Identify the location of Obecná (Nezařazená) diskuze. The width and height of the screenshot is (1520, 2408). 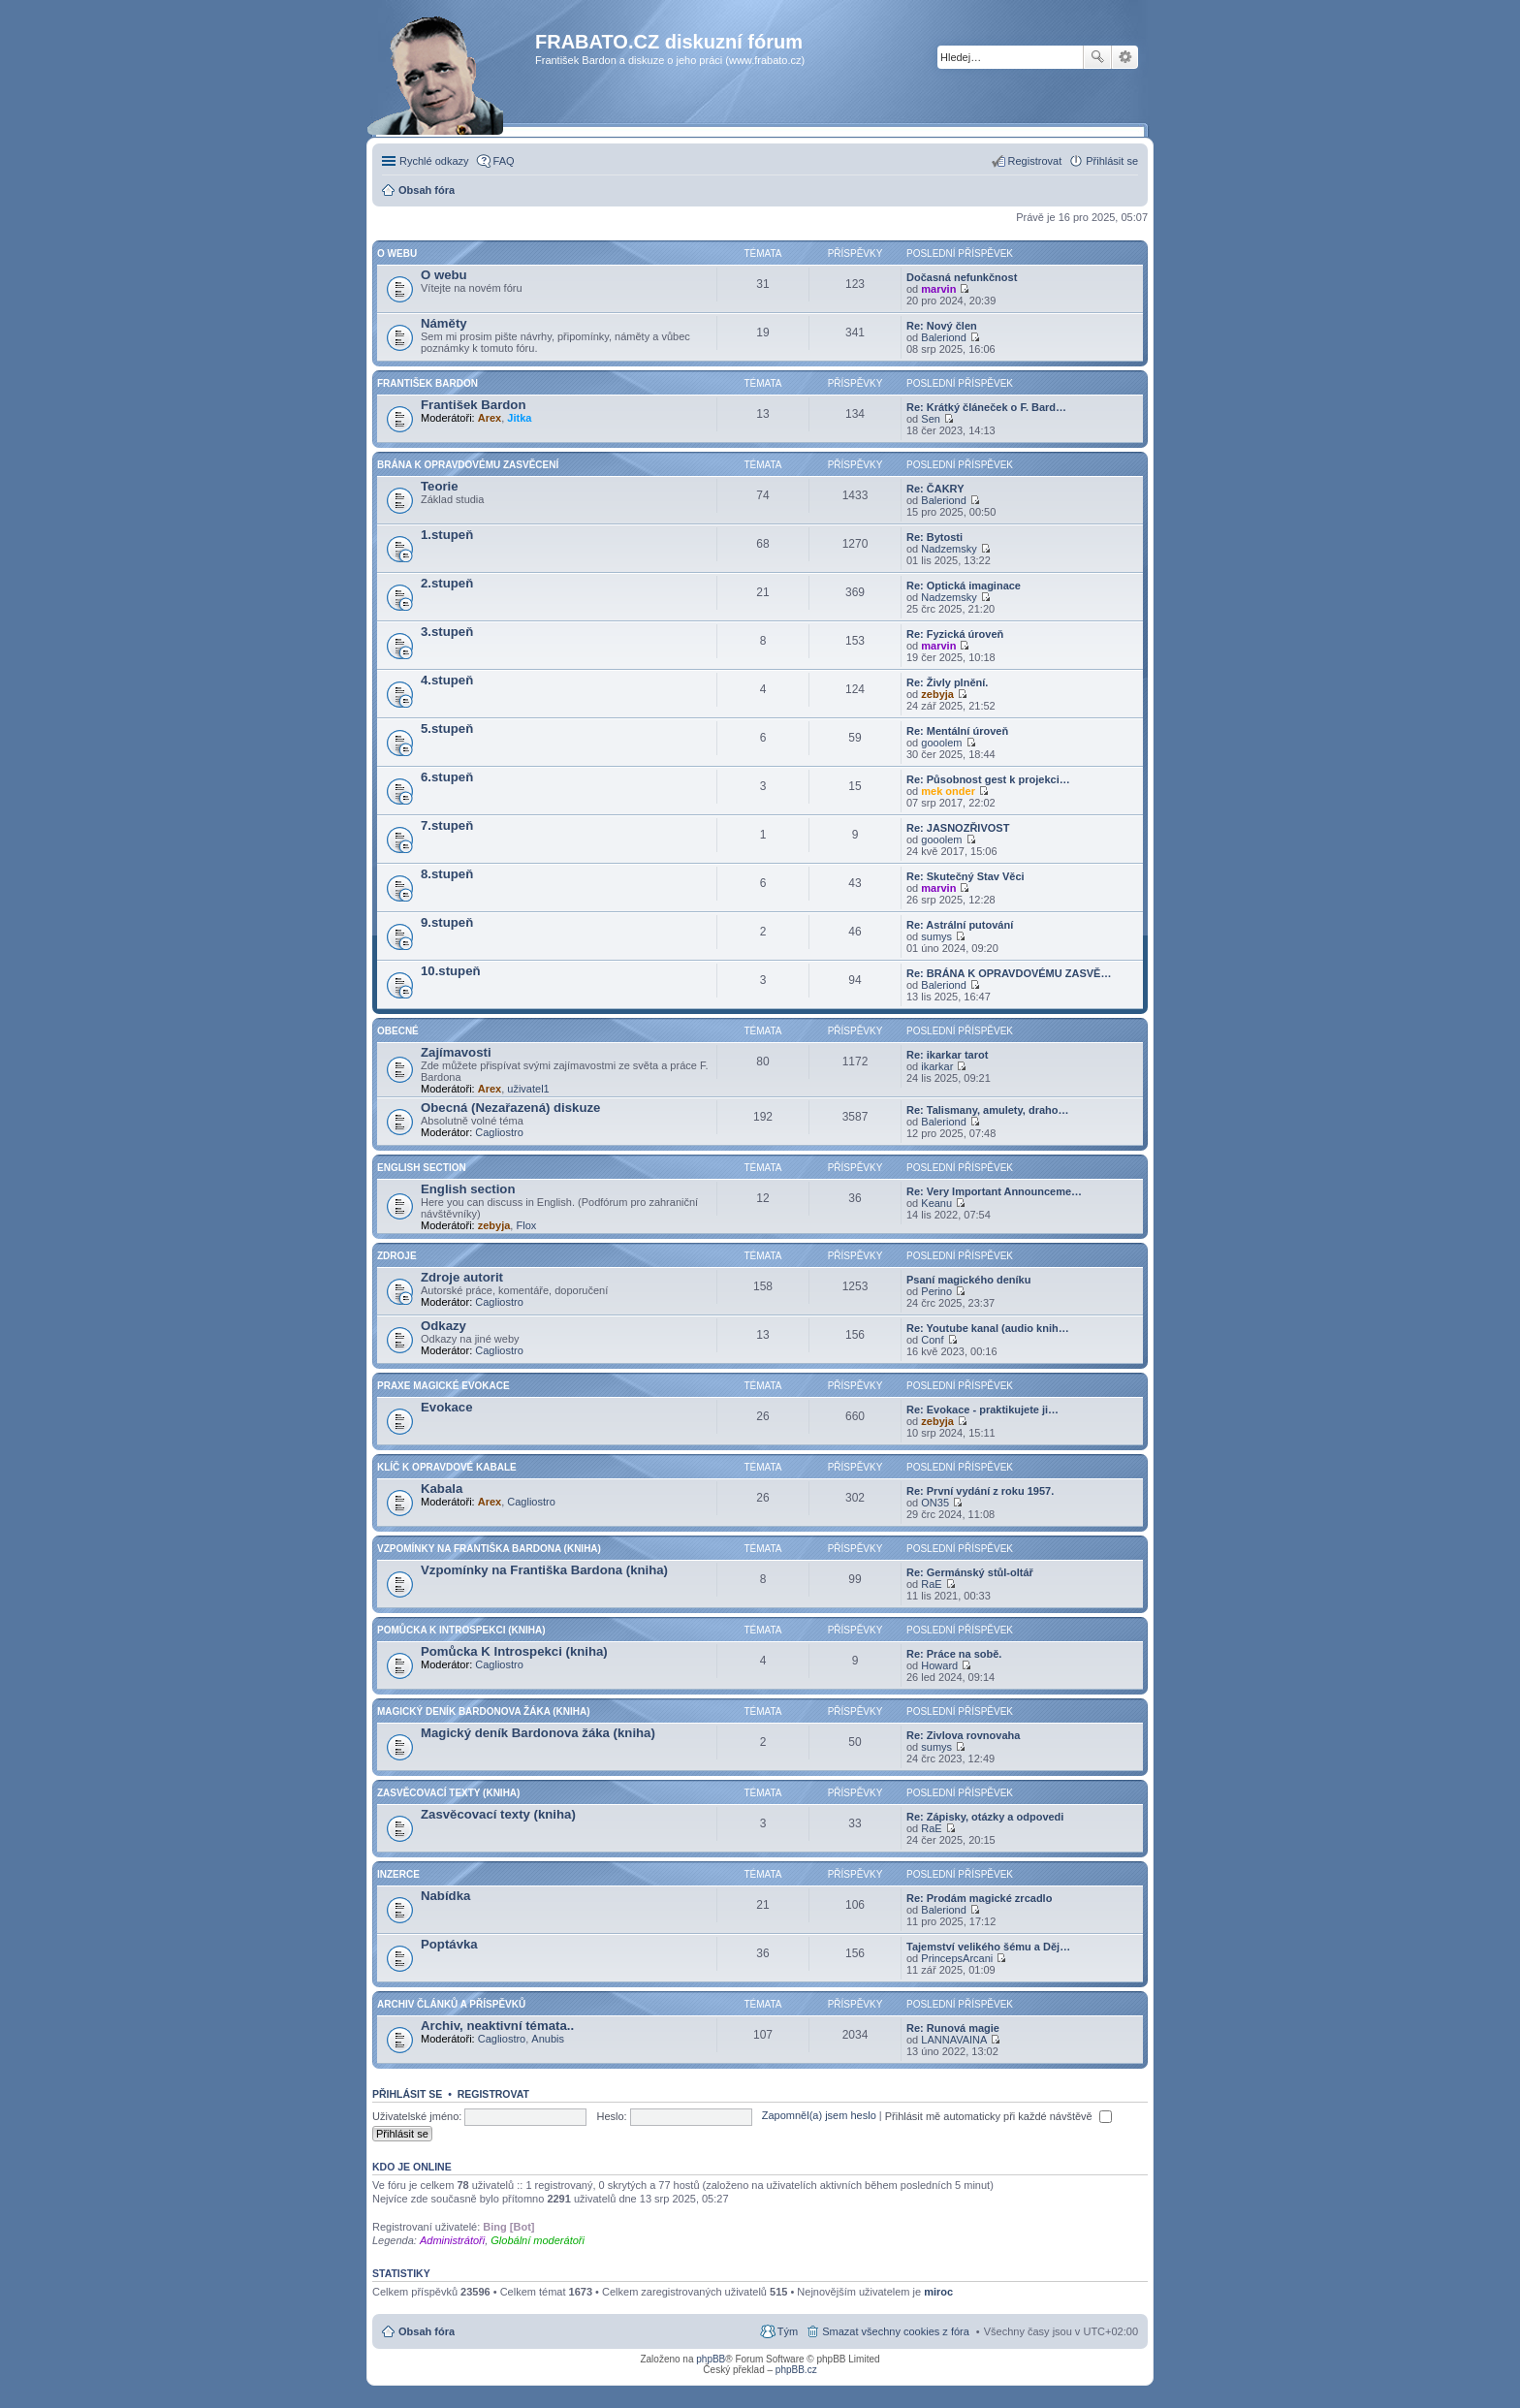
(510, 1107).